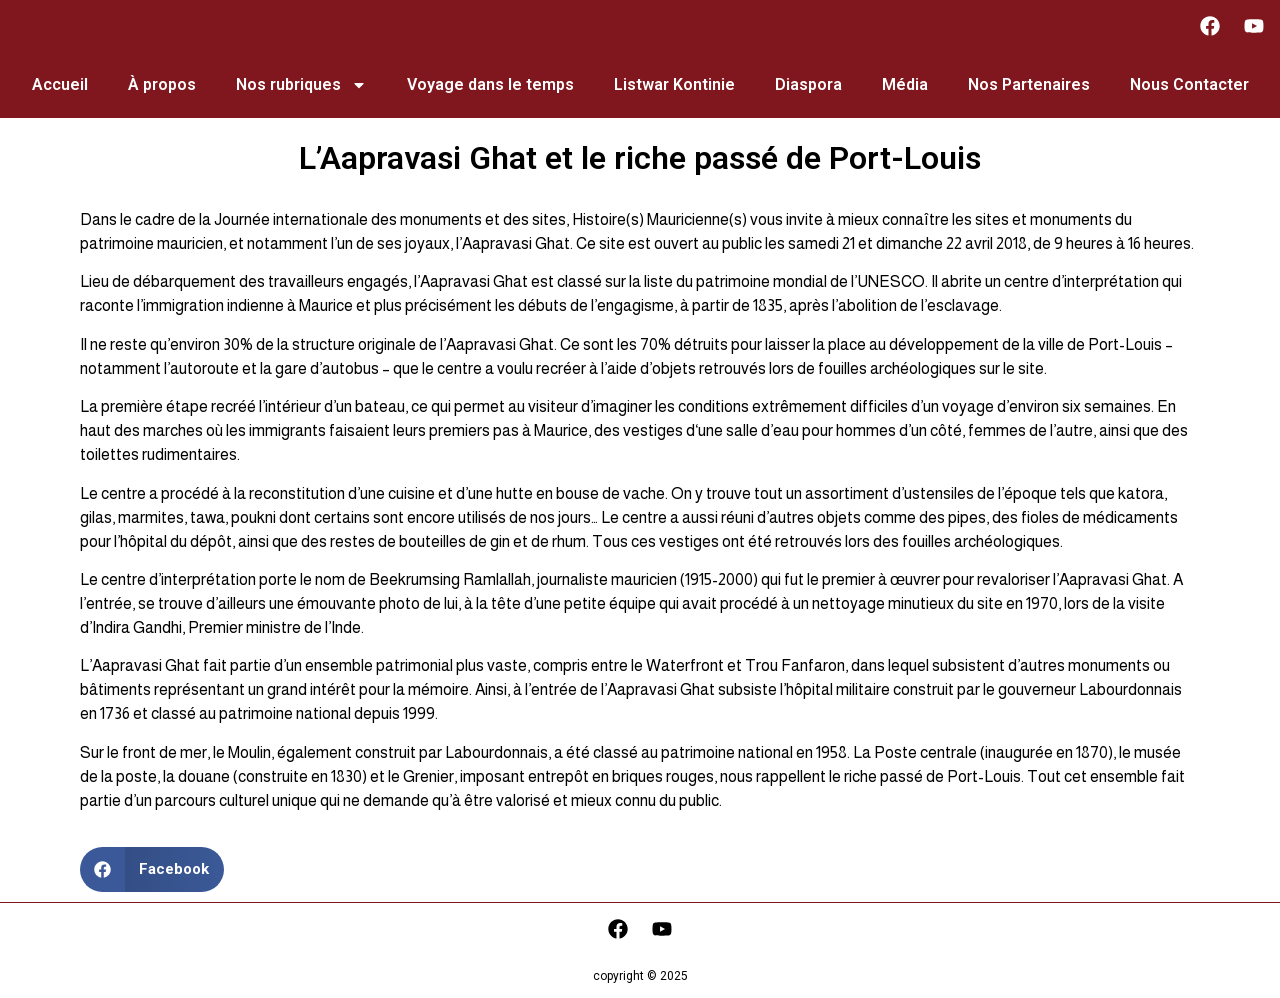 This screenshot has height=998, width=1280. I want to click on Nous Contacter, so click(1189, 84).